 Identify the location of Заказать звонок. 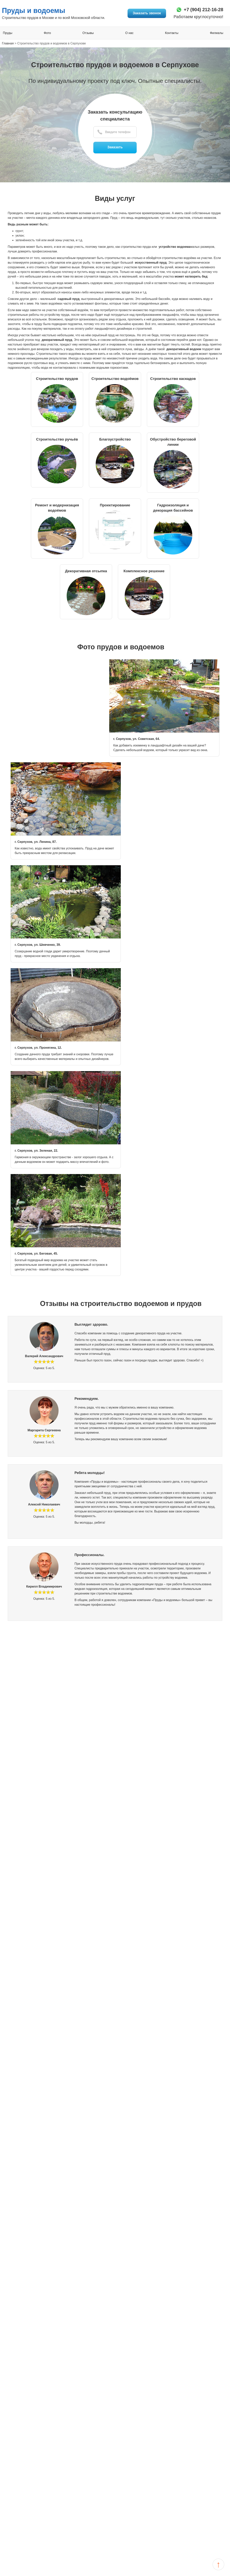
(146, 13).